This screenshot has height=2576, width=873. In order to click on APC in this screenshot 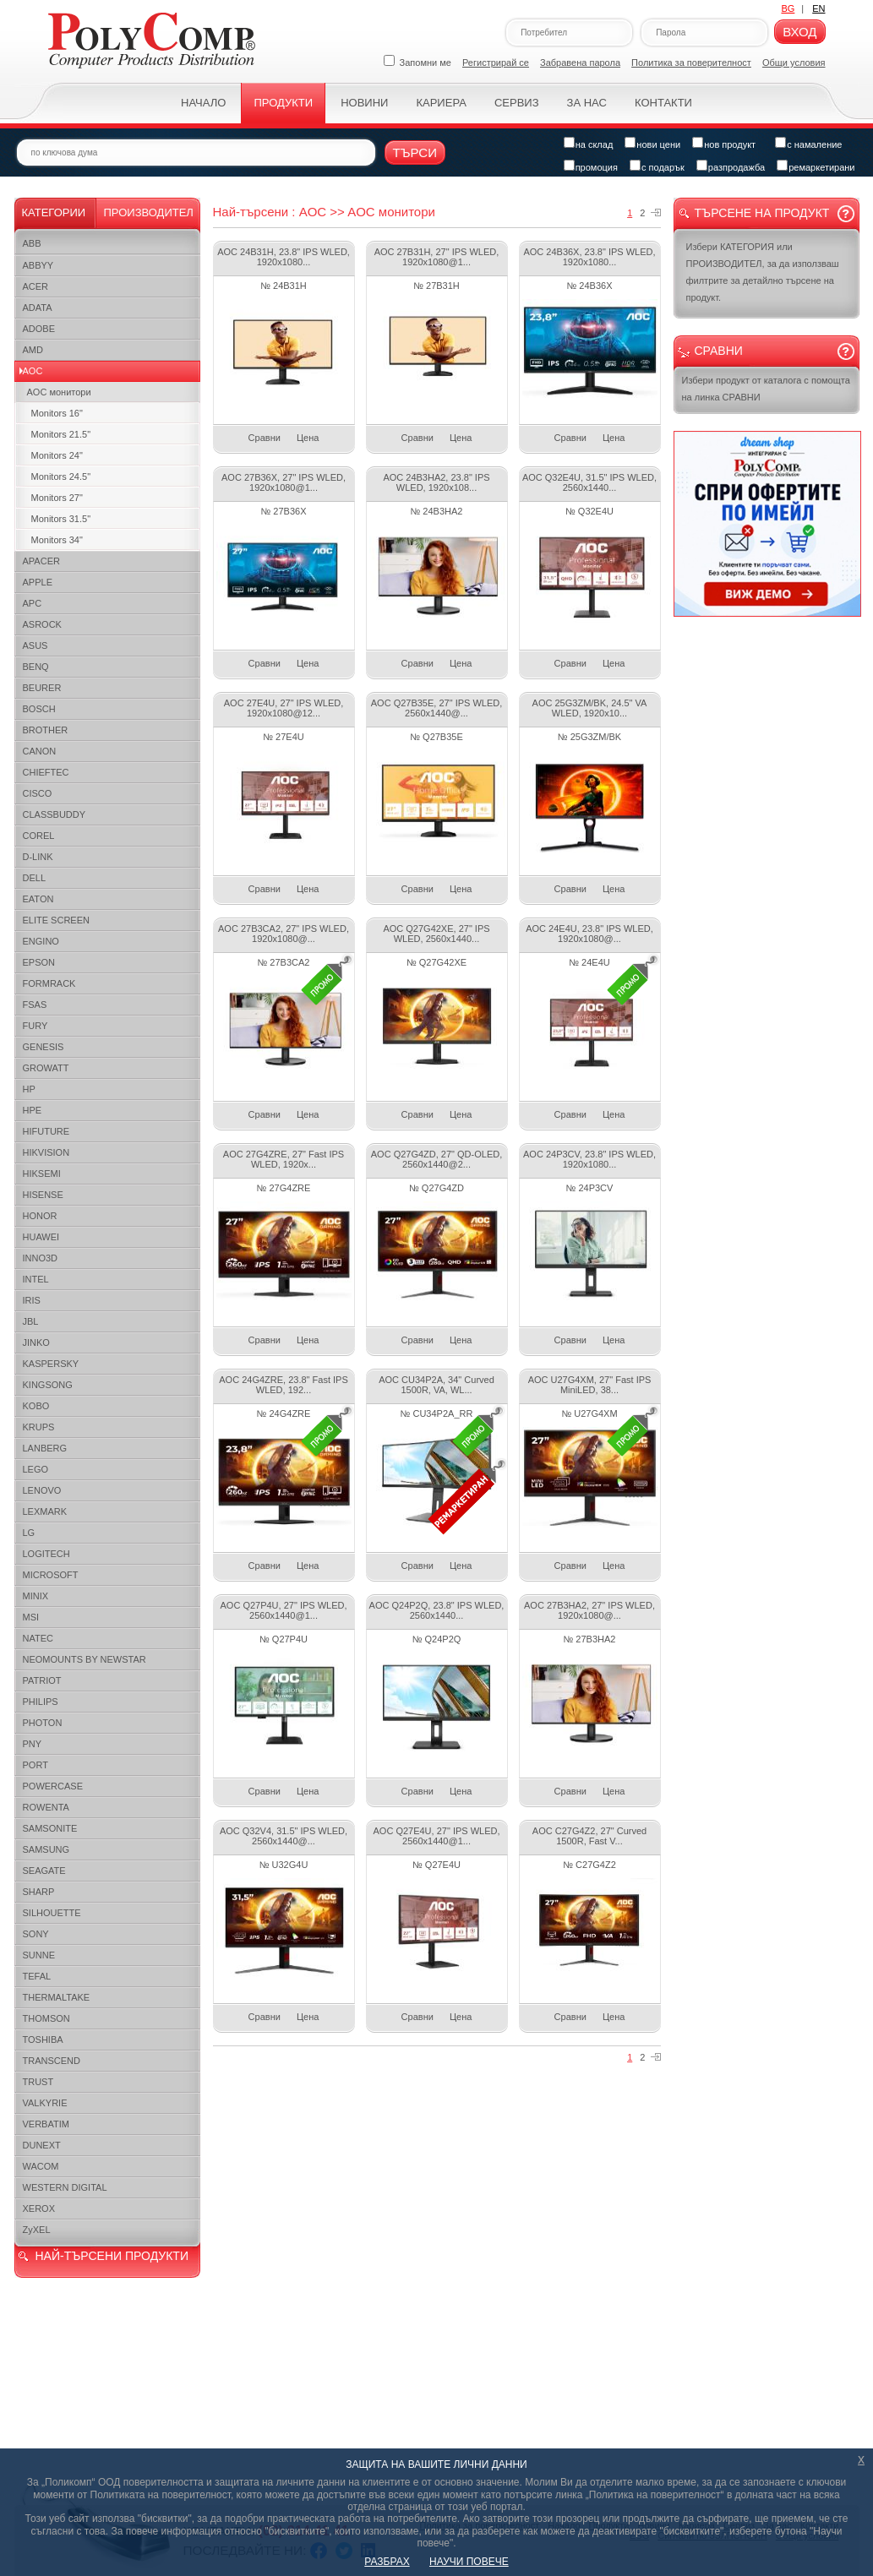, I will do `click(32, 603)`.